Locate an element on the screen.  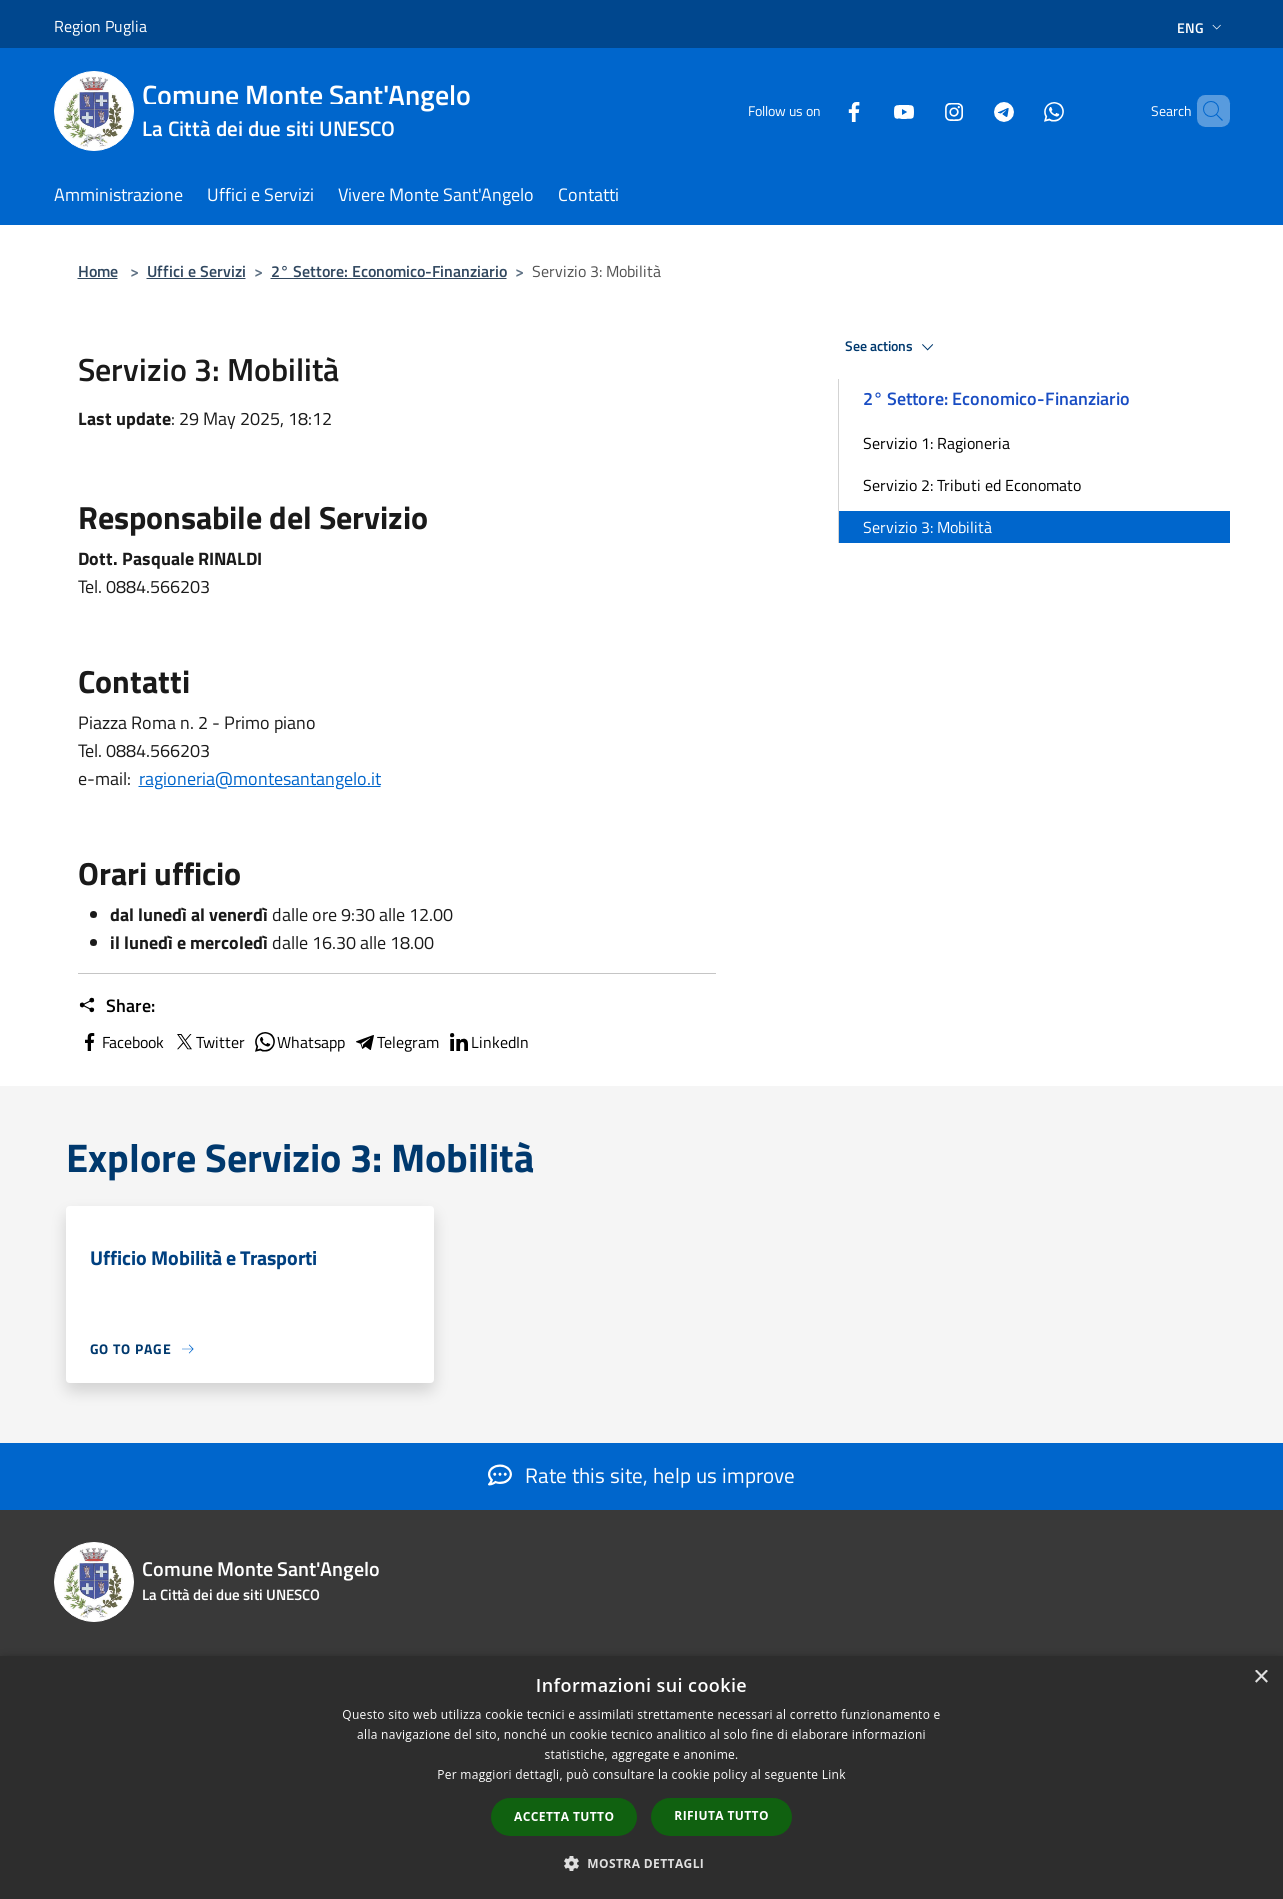
Rate this site, help us improve is located at coordinates (641, 1475).